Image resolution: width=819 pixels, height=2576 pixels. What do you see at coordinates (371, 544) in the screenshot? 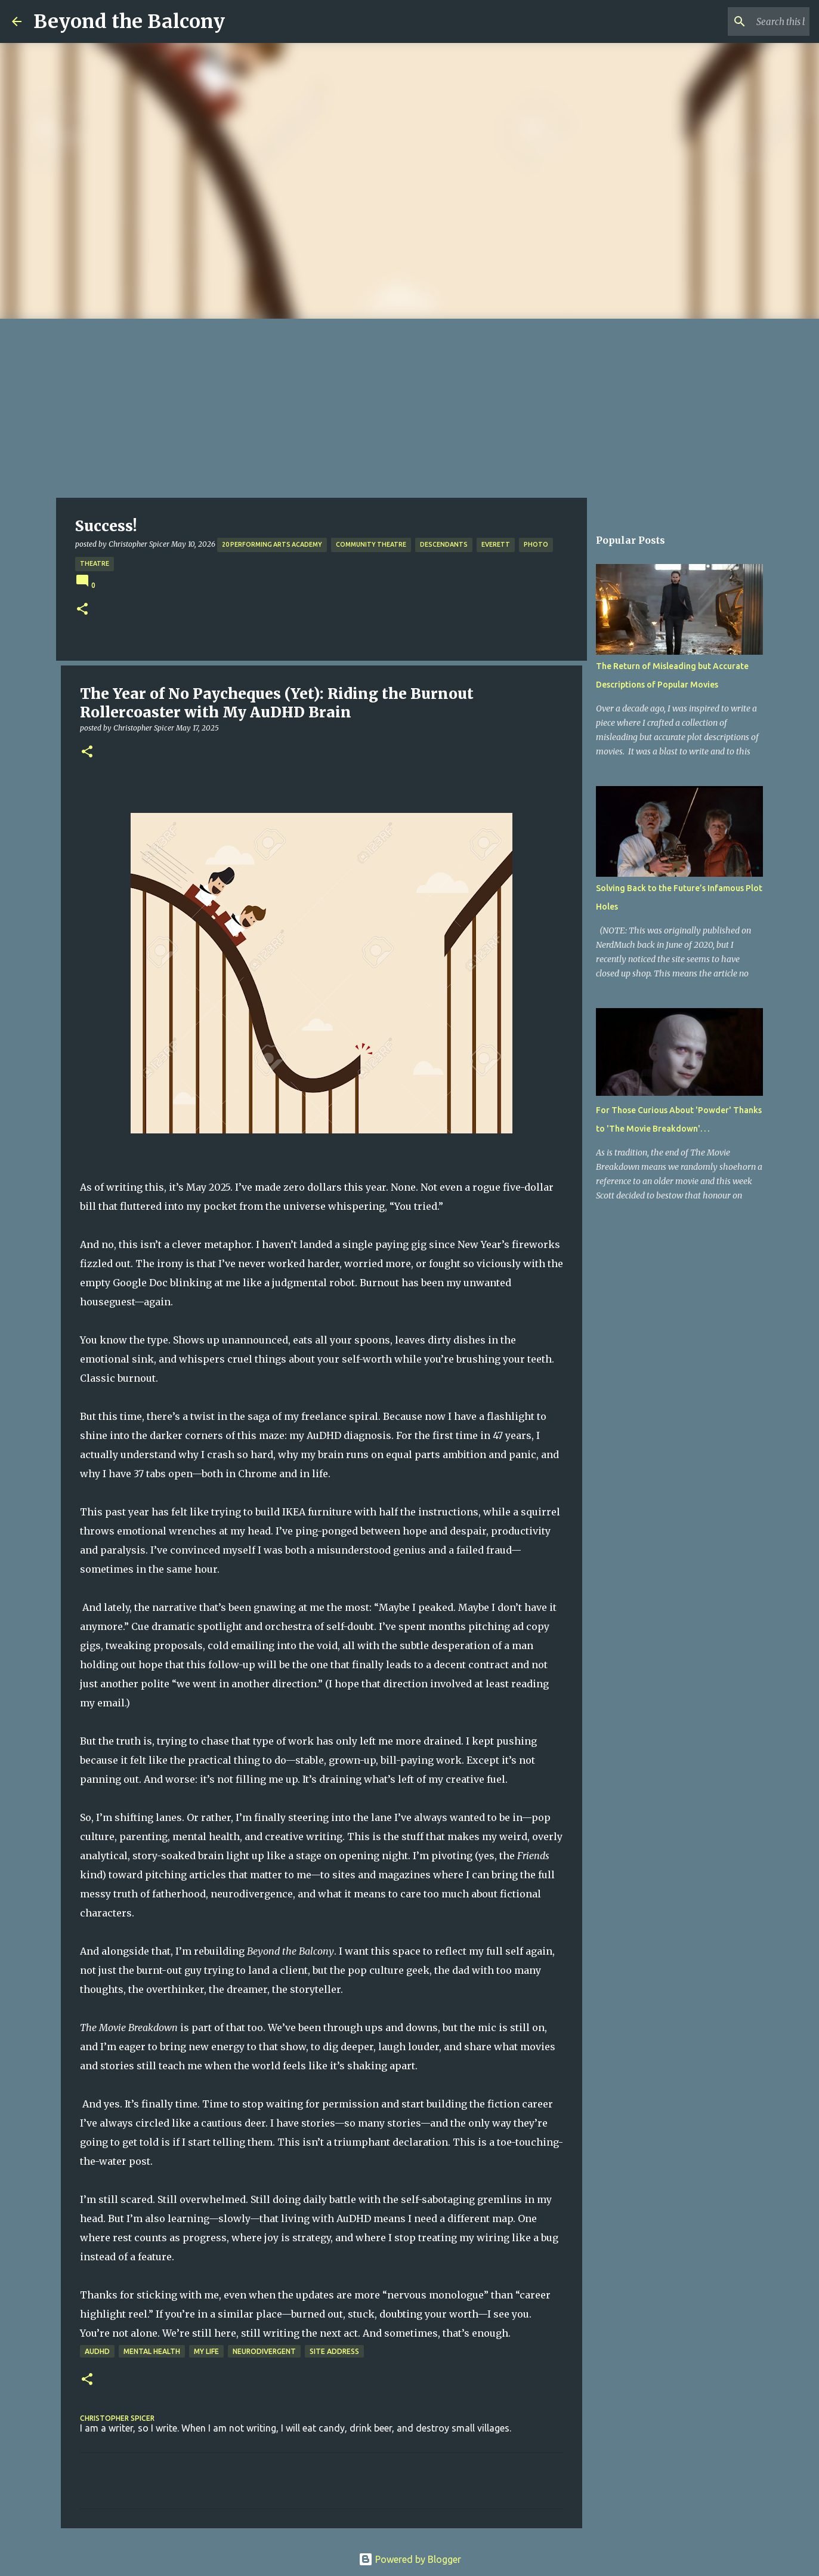
I see `Community Theatre` at bounding box center [371, 544].